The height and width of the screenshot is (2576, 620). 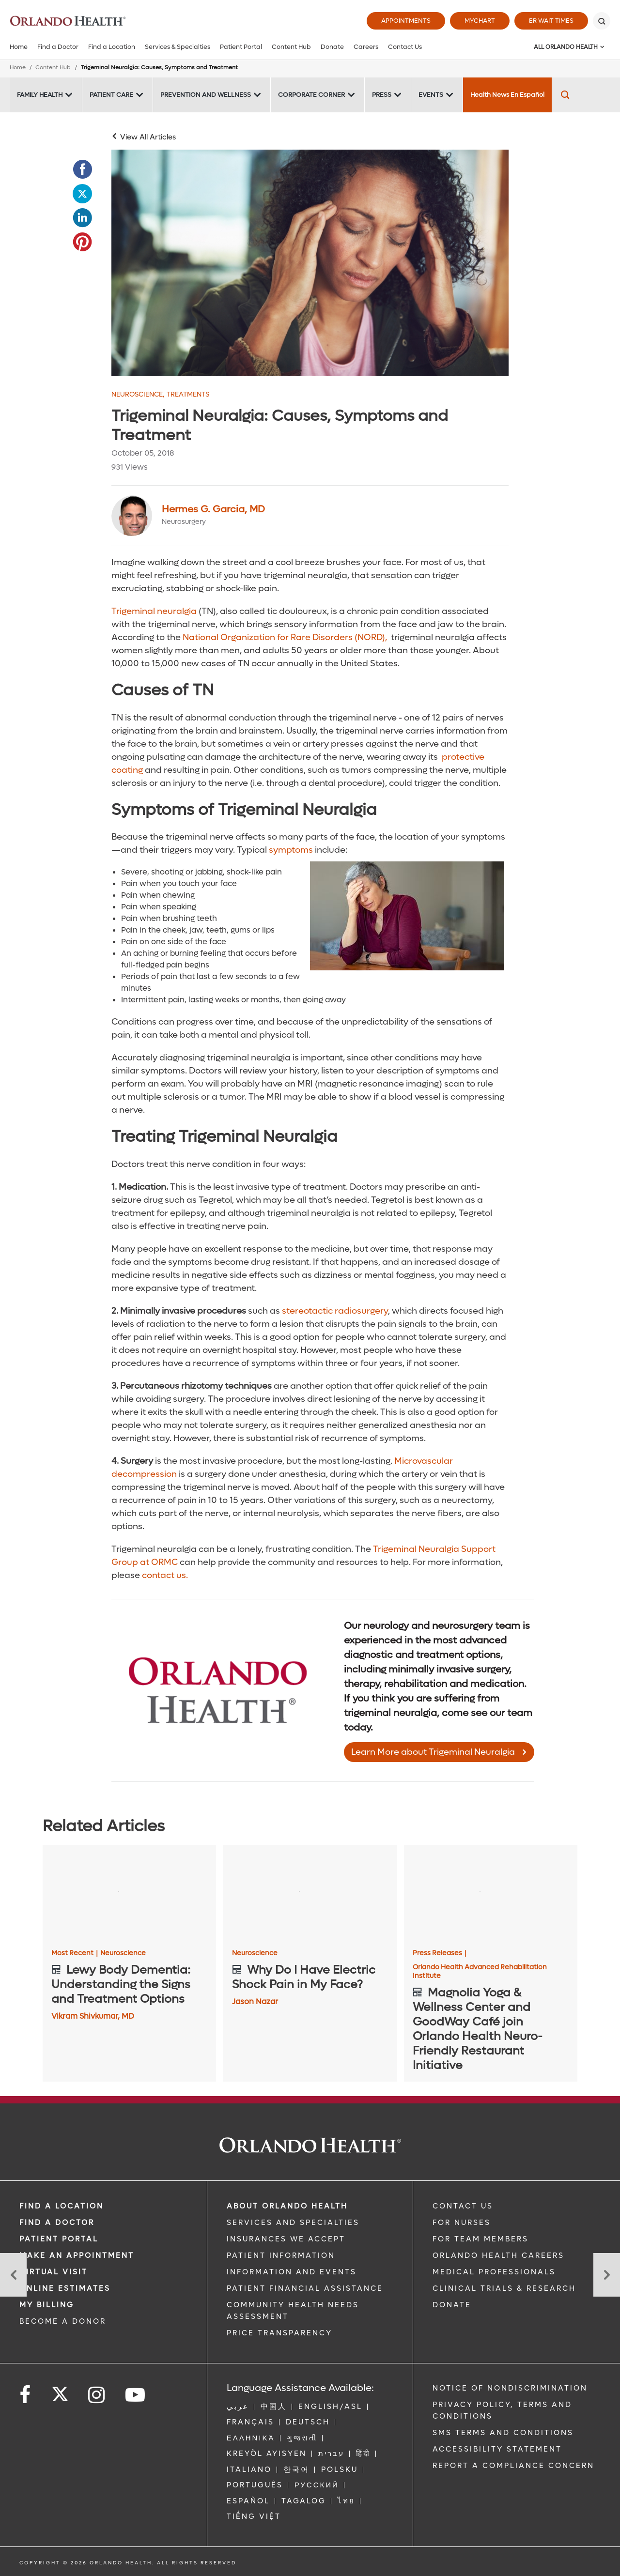 I want to click on ER Wait Times, so click(x=551, y=20).